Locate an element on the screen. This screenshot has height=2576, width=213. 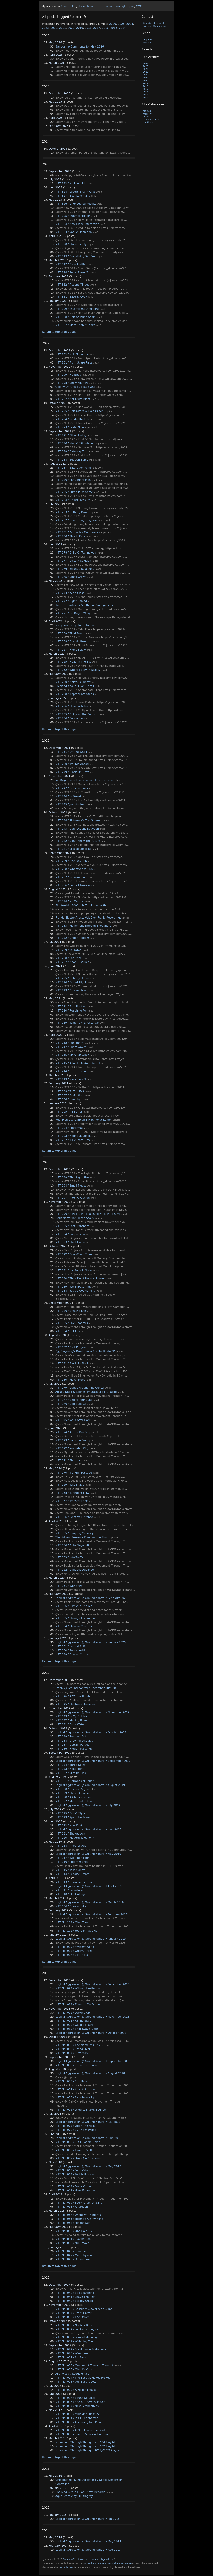
MTT No. 057 / Unknown Thoughts is located at coordinates (78, 2214).